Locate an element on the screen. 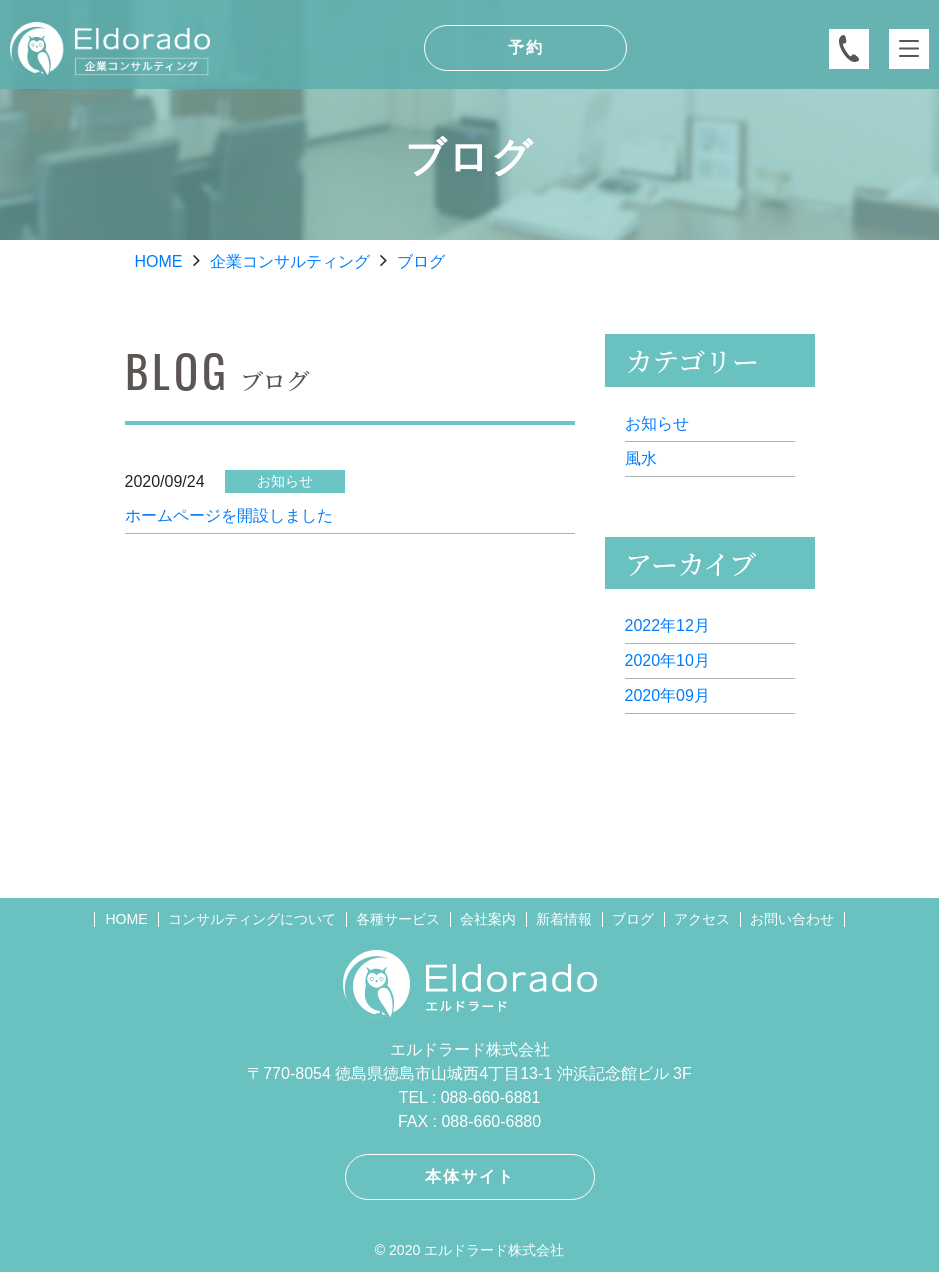 Image resolution: width=939 pixels, height=1272 pixels. 088-660-6881 is located at coordinates (491, 1097).